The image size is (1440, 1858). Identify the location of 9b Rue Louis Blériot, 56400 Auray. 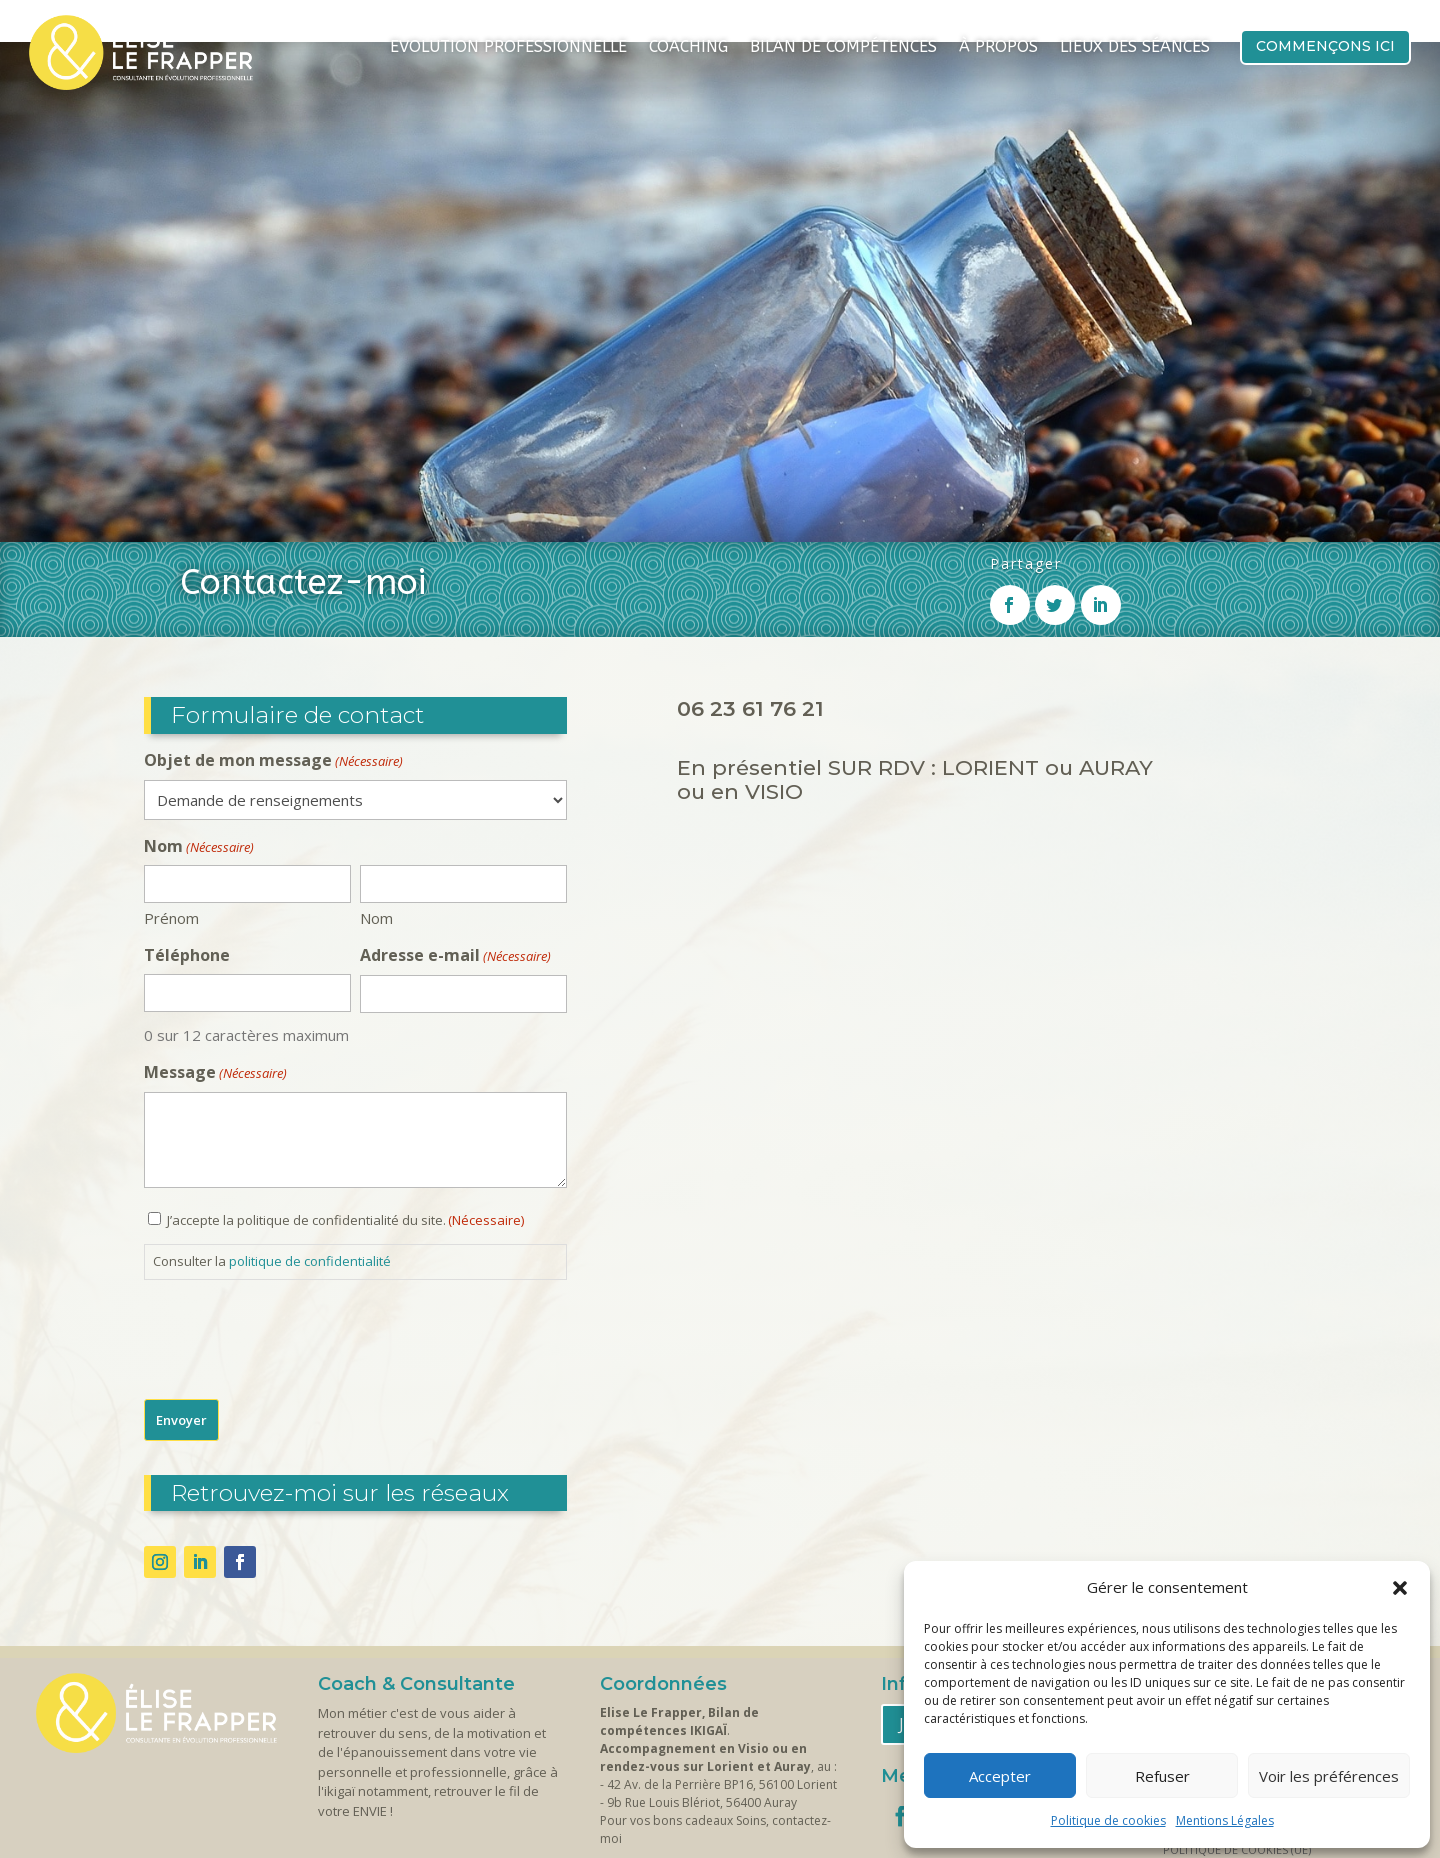
(702, 1685).